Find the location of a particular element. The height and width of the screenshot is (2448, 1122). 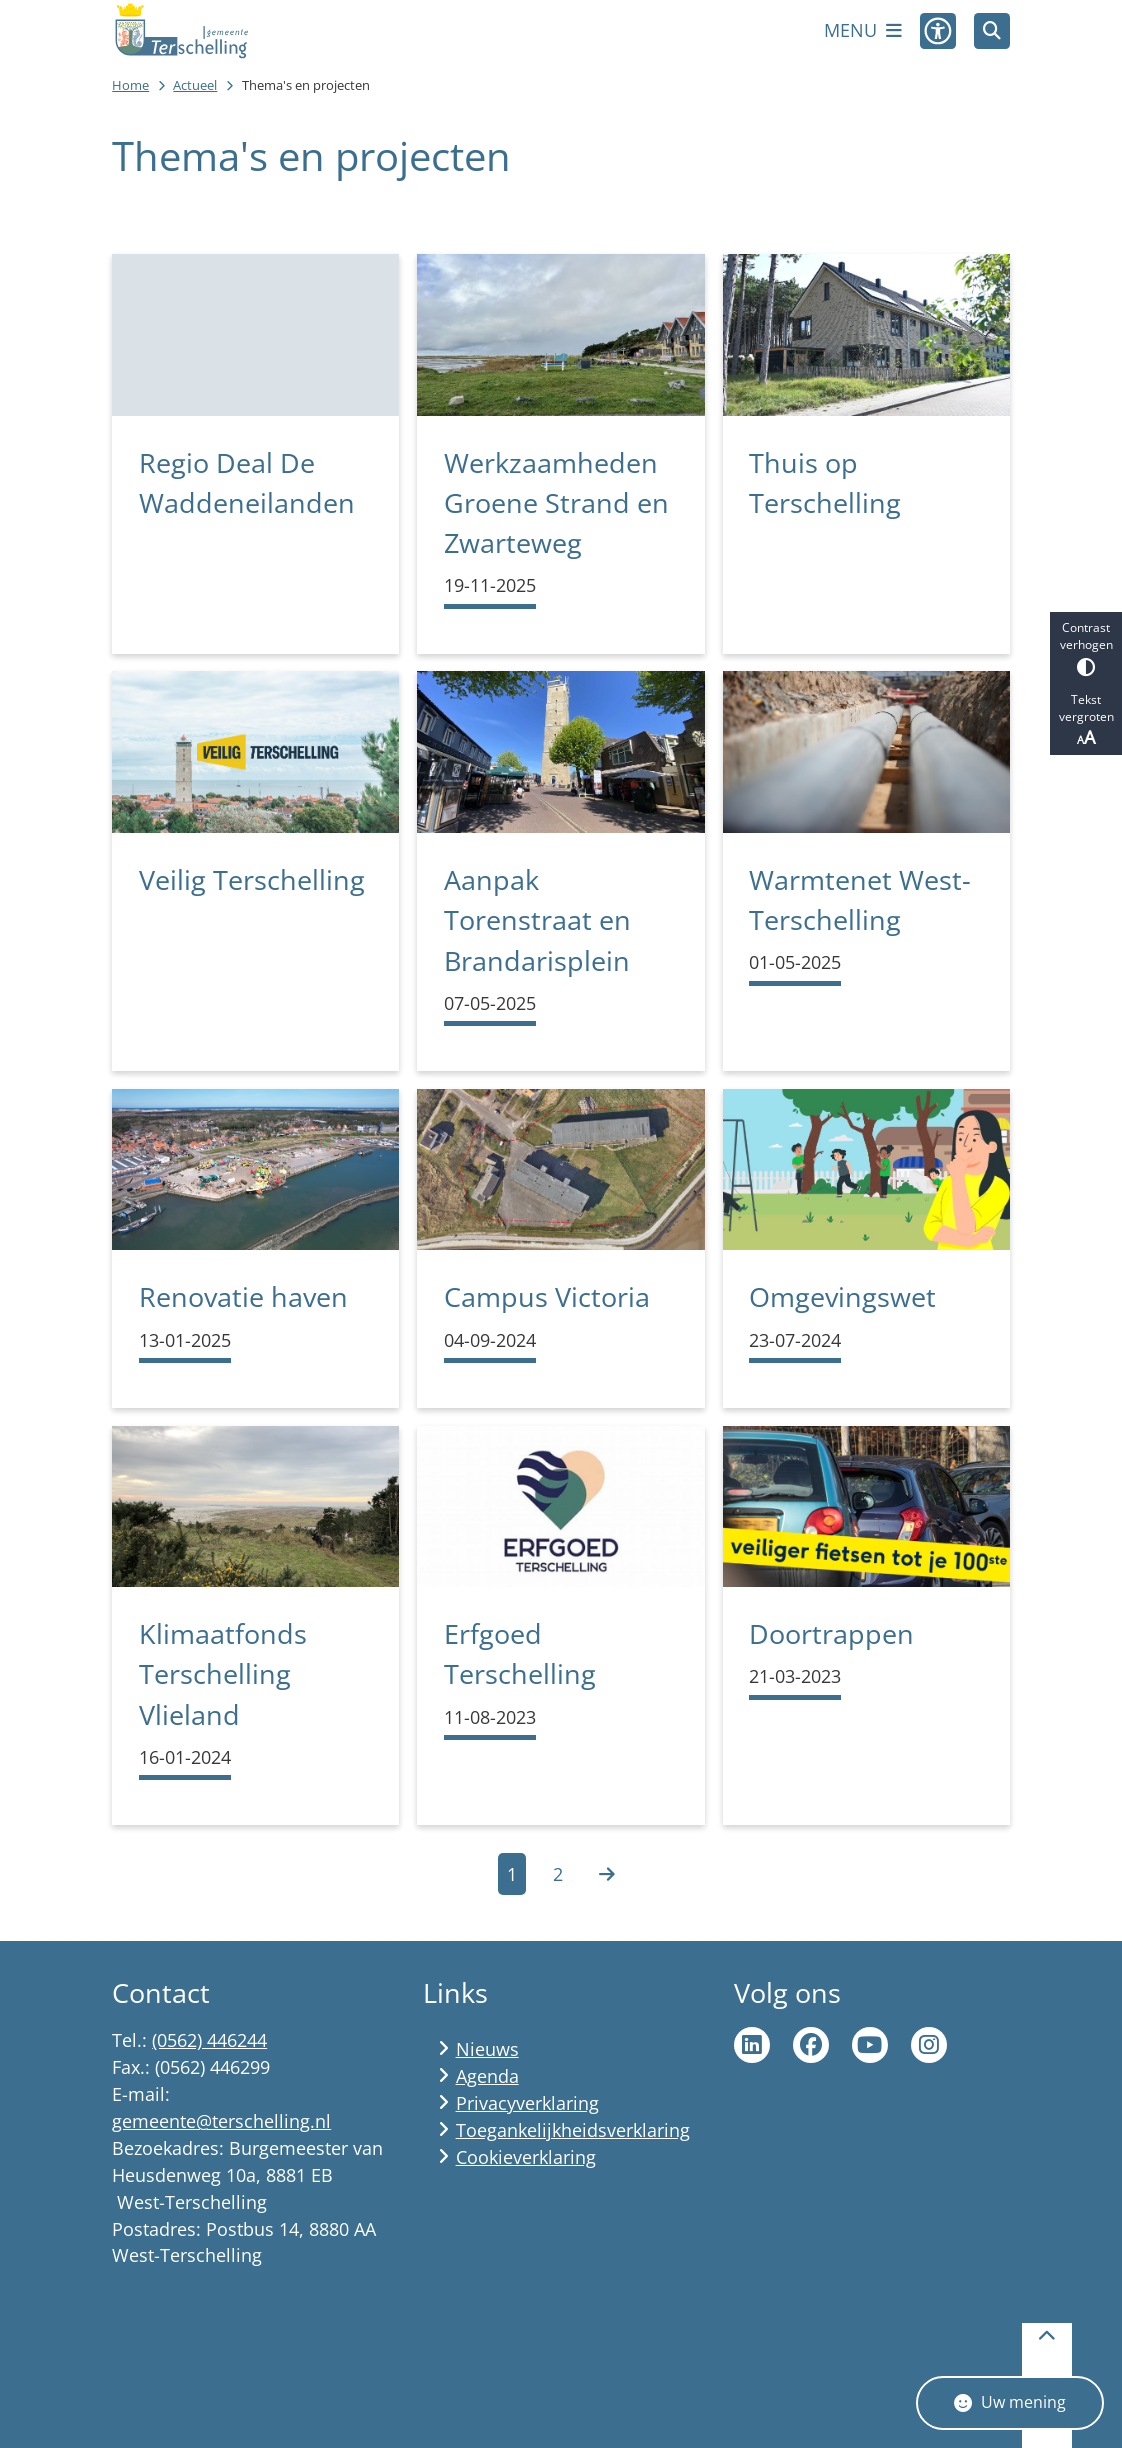

Campus Victoria is located at coordinates (547, 1296).